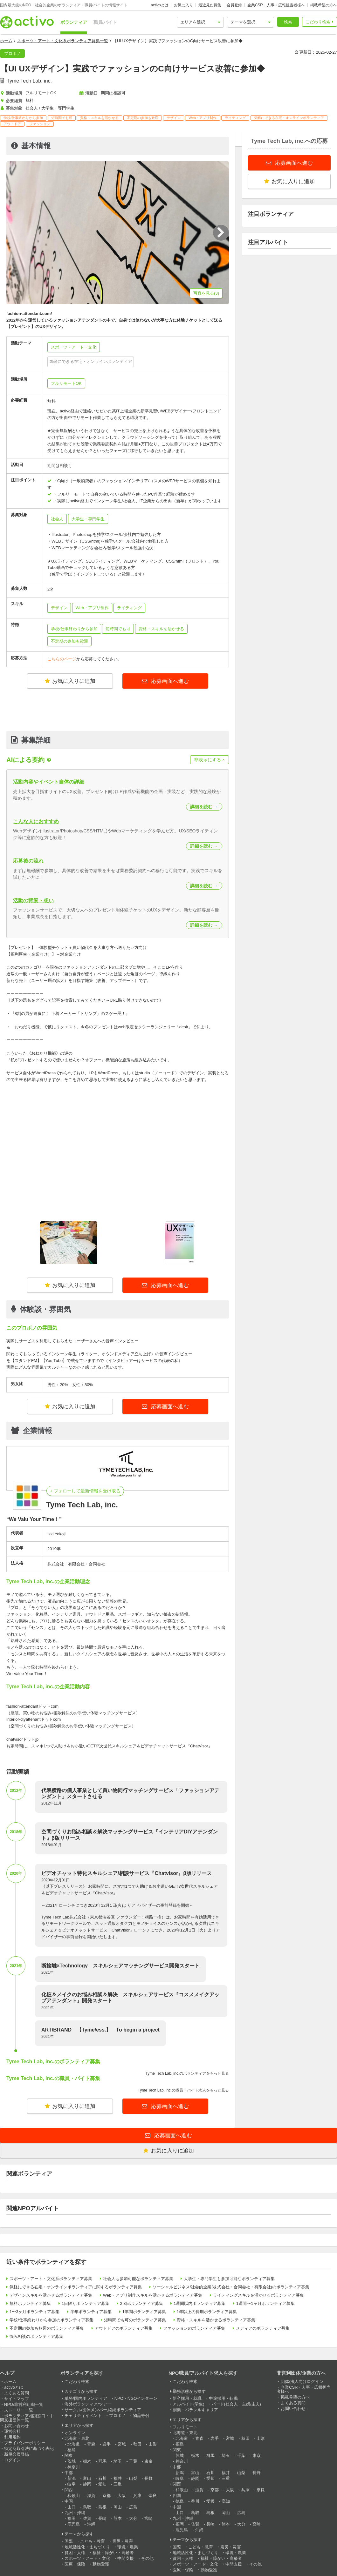  Describe the element at coordinates (51, 2278) in the screenshot. I see `スポーツ・アート・文化系ボランティア募集` at that location.